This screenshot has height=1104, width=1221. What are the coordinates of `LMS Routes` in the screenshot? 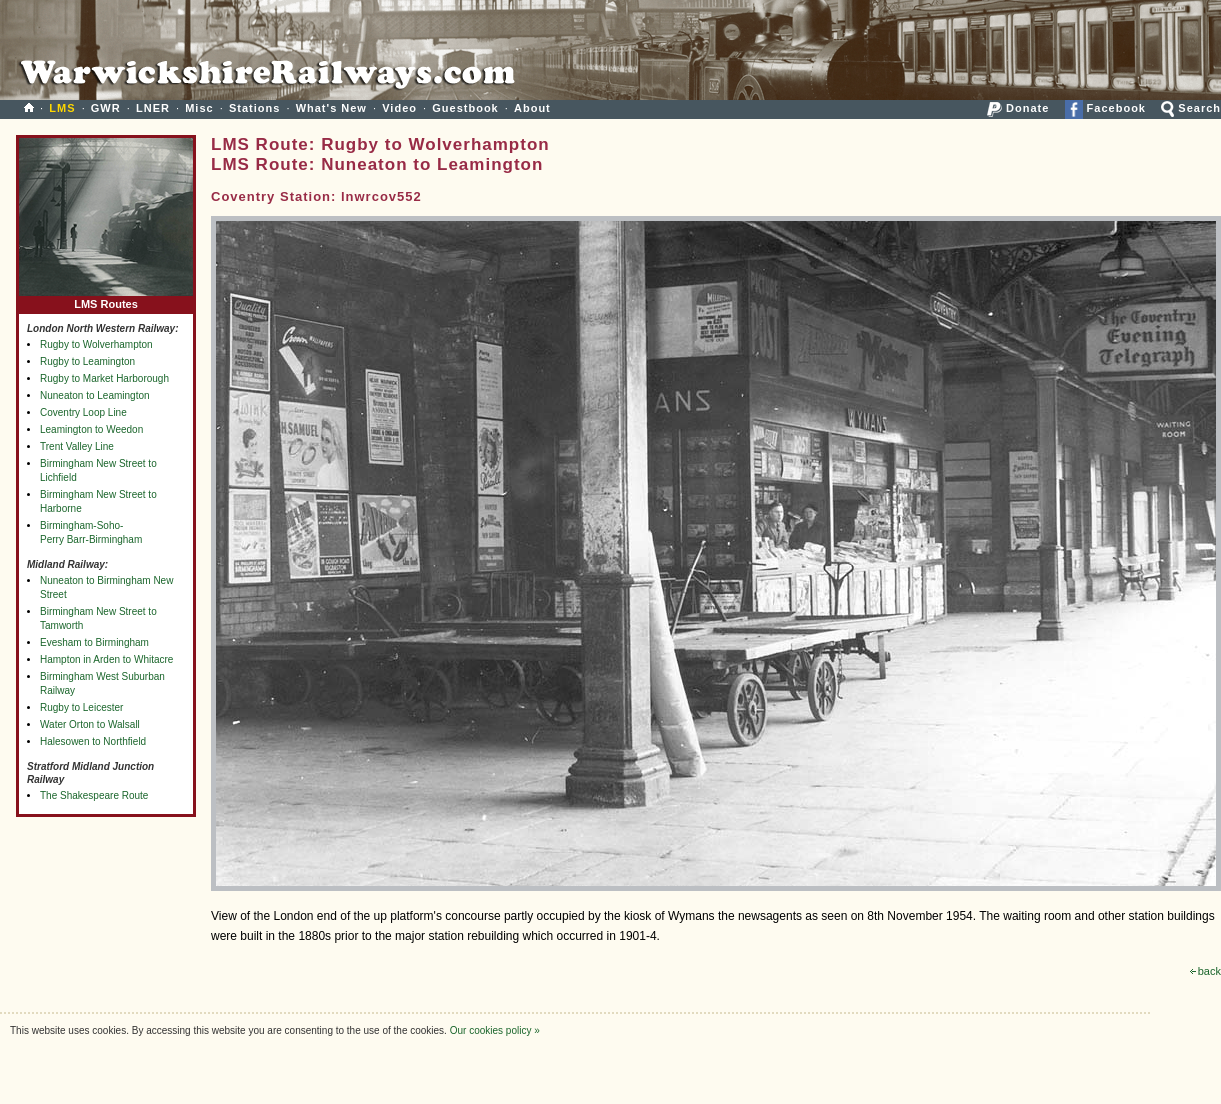 It's located at (106, 299).